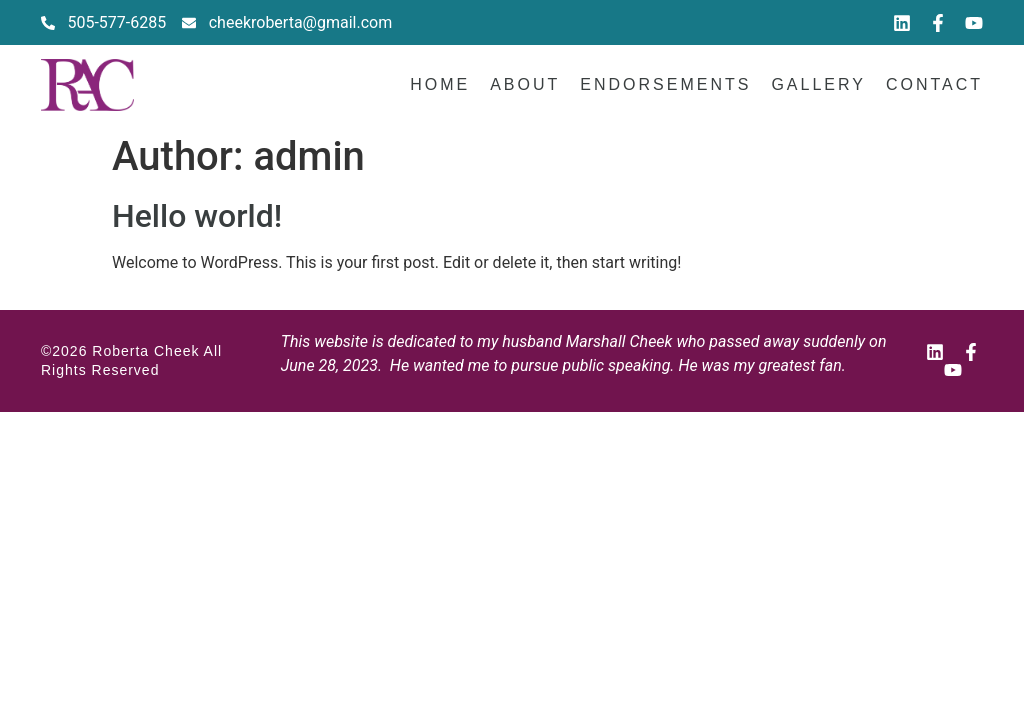  Describe the element at coordinates (197, 216) in the screenshot. I see `Hello world!` at that location.